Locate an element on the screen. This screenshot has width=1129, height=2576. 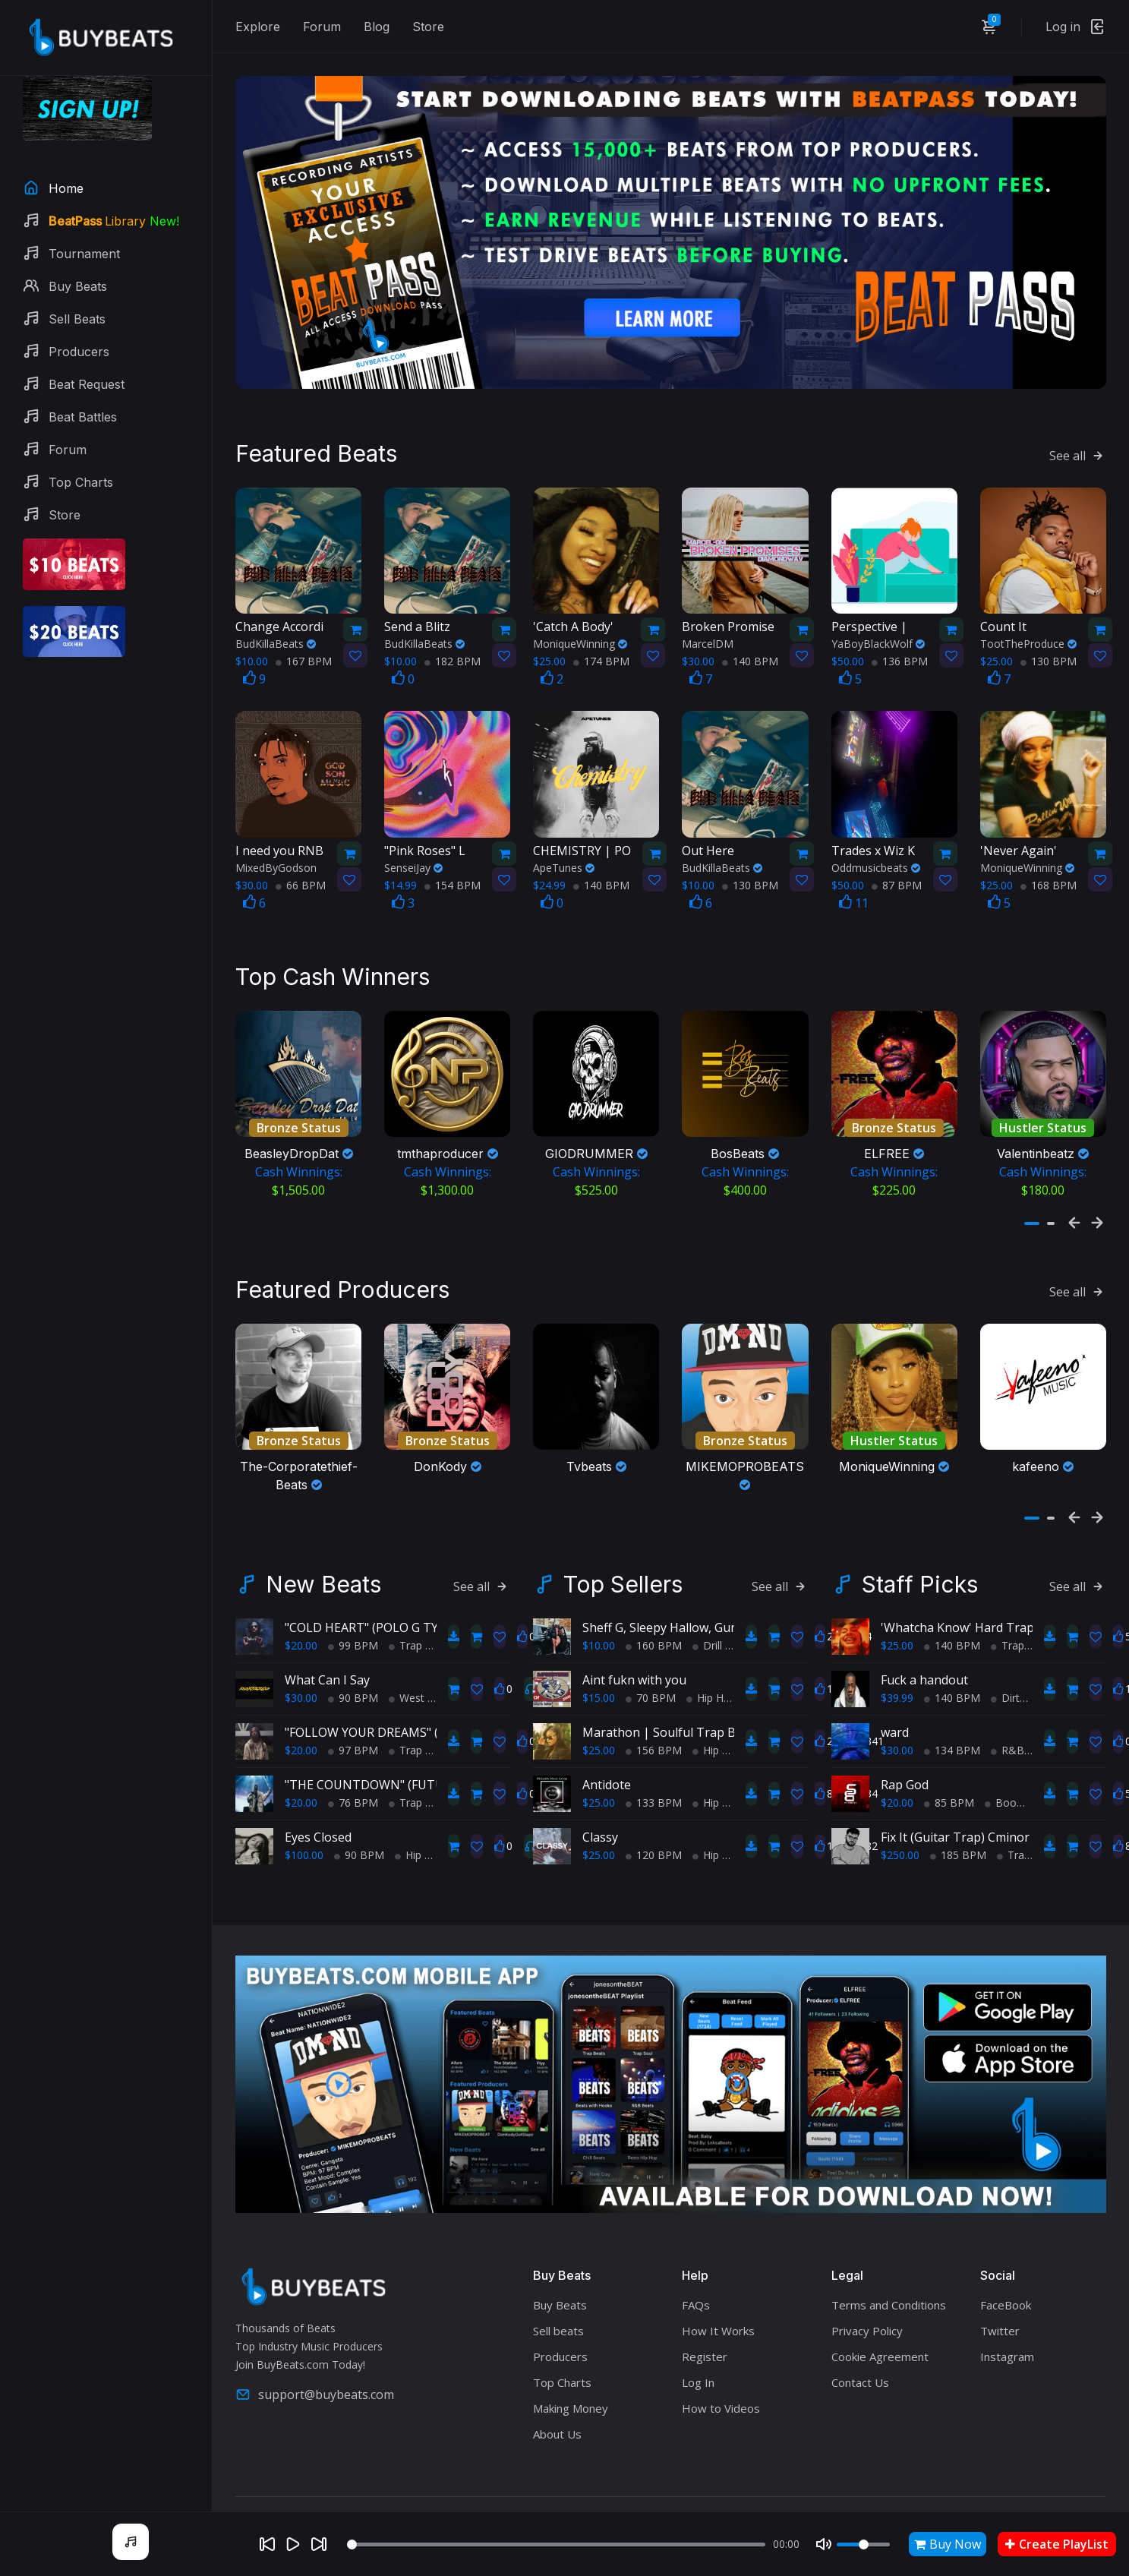
[Play] is located at coordinates (293, 2544).